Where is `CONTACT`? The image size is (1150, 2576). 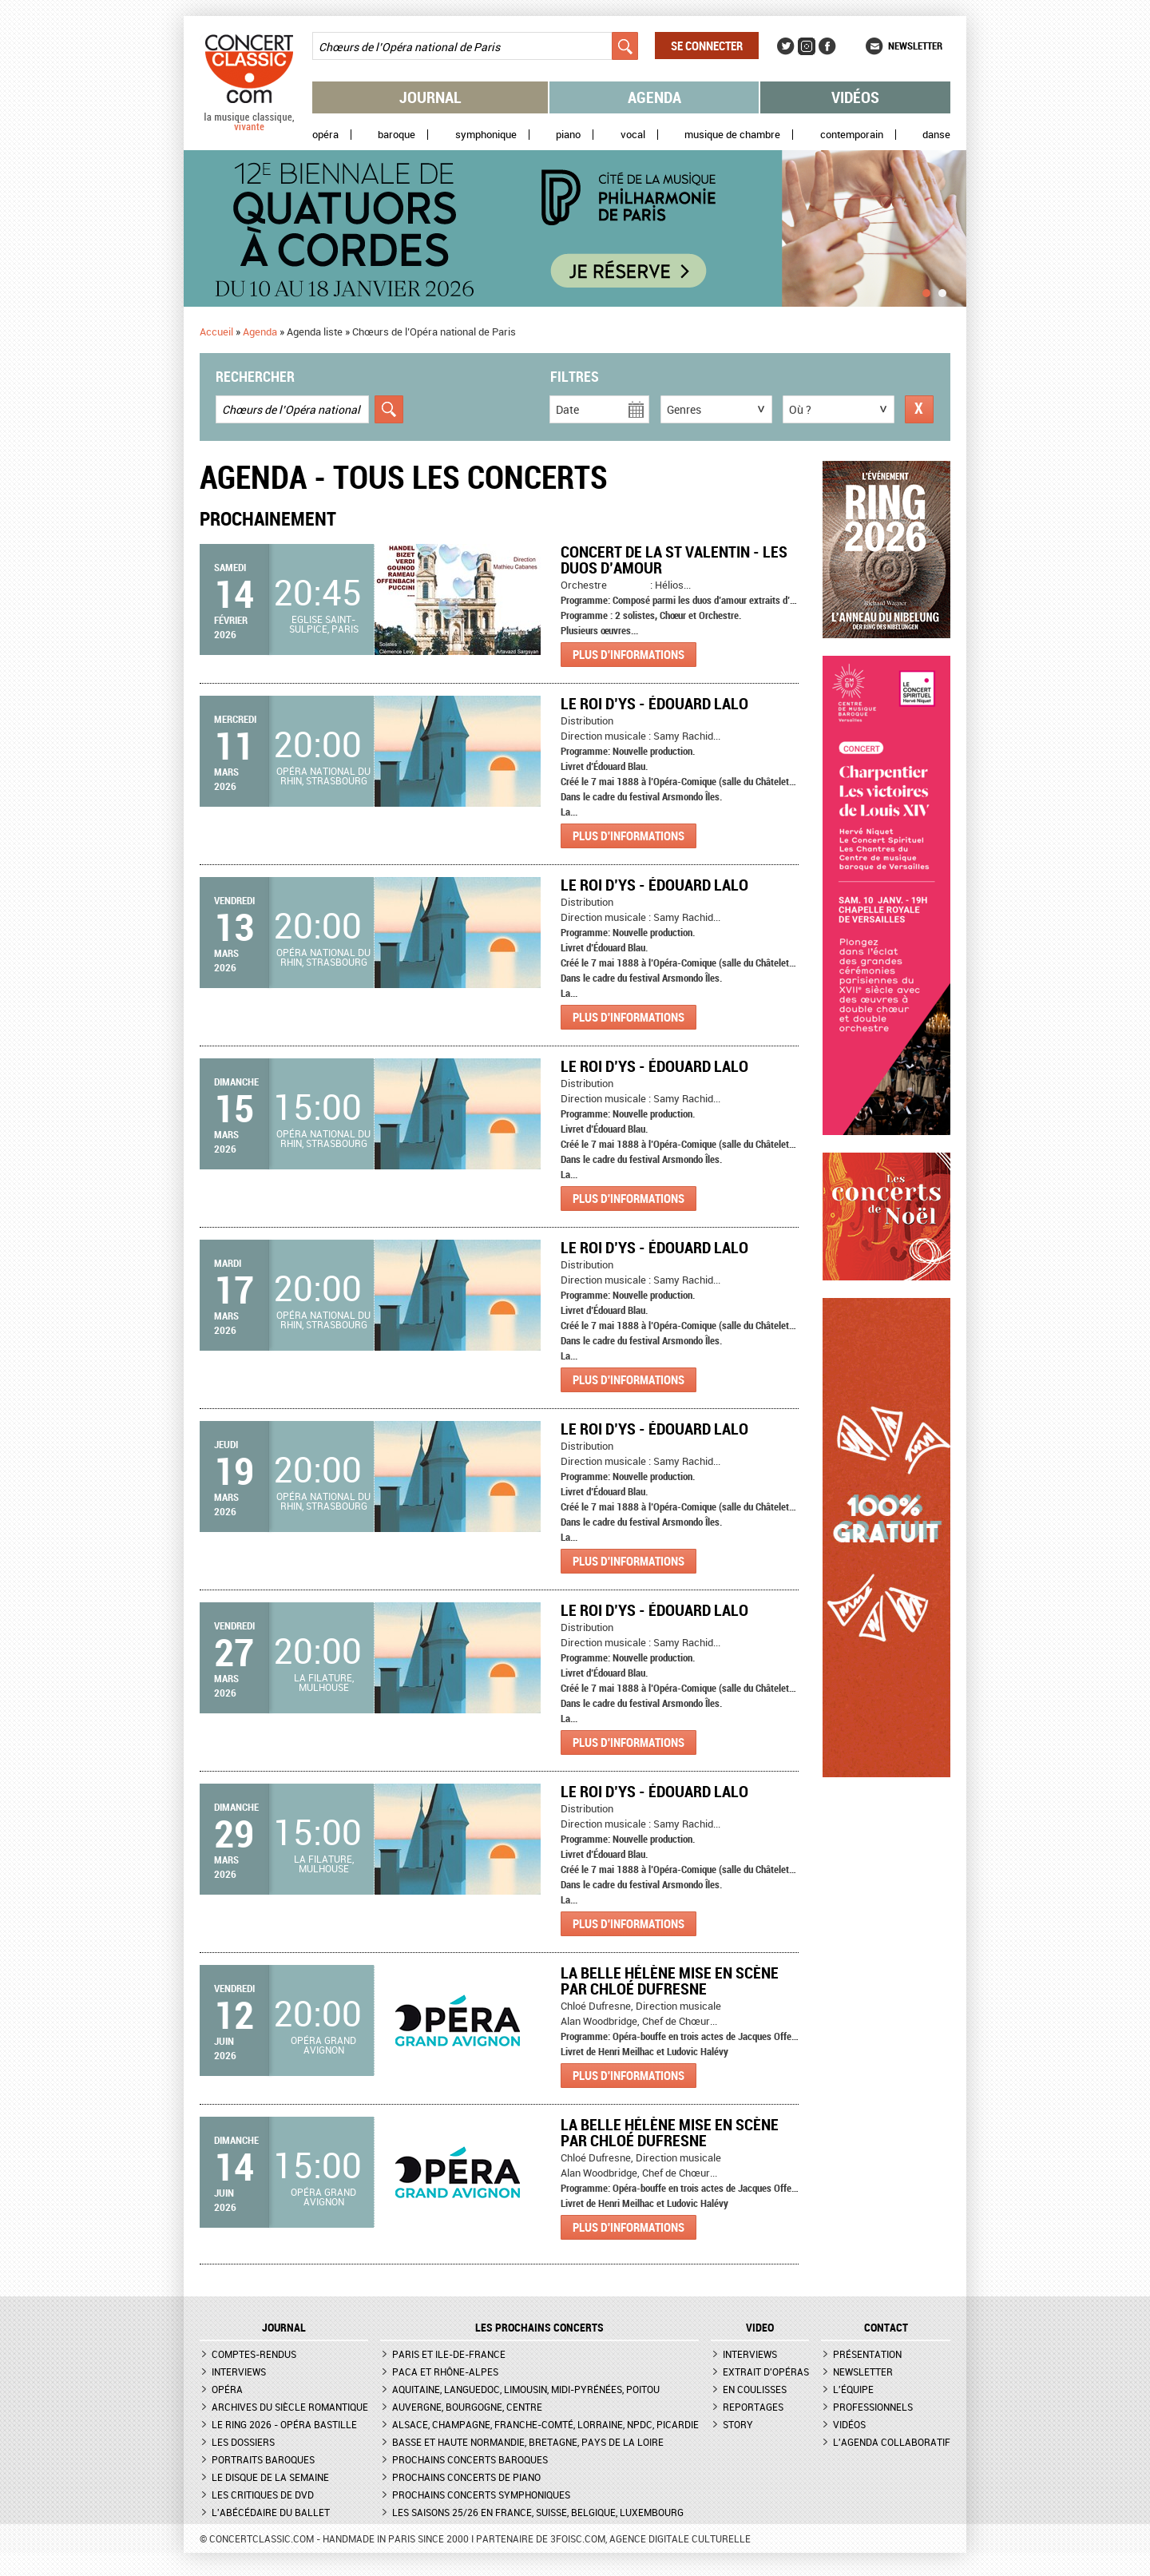 CONTACT is located at coordinates (886, 2327).